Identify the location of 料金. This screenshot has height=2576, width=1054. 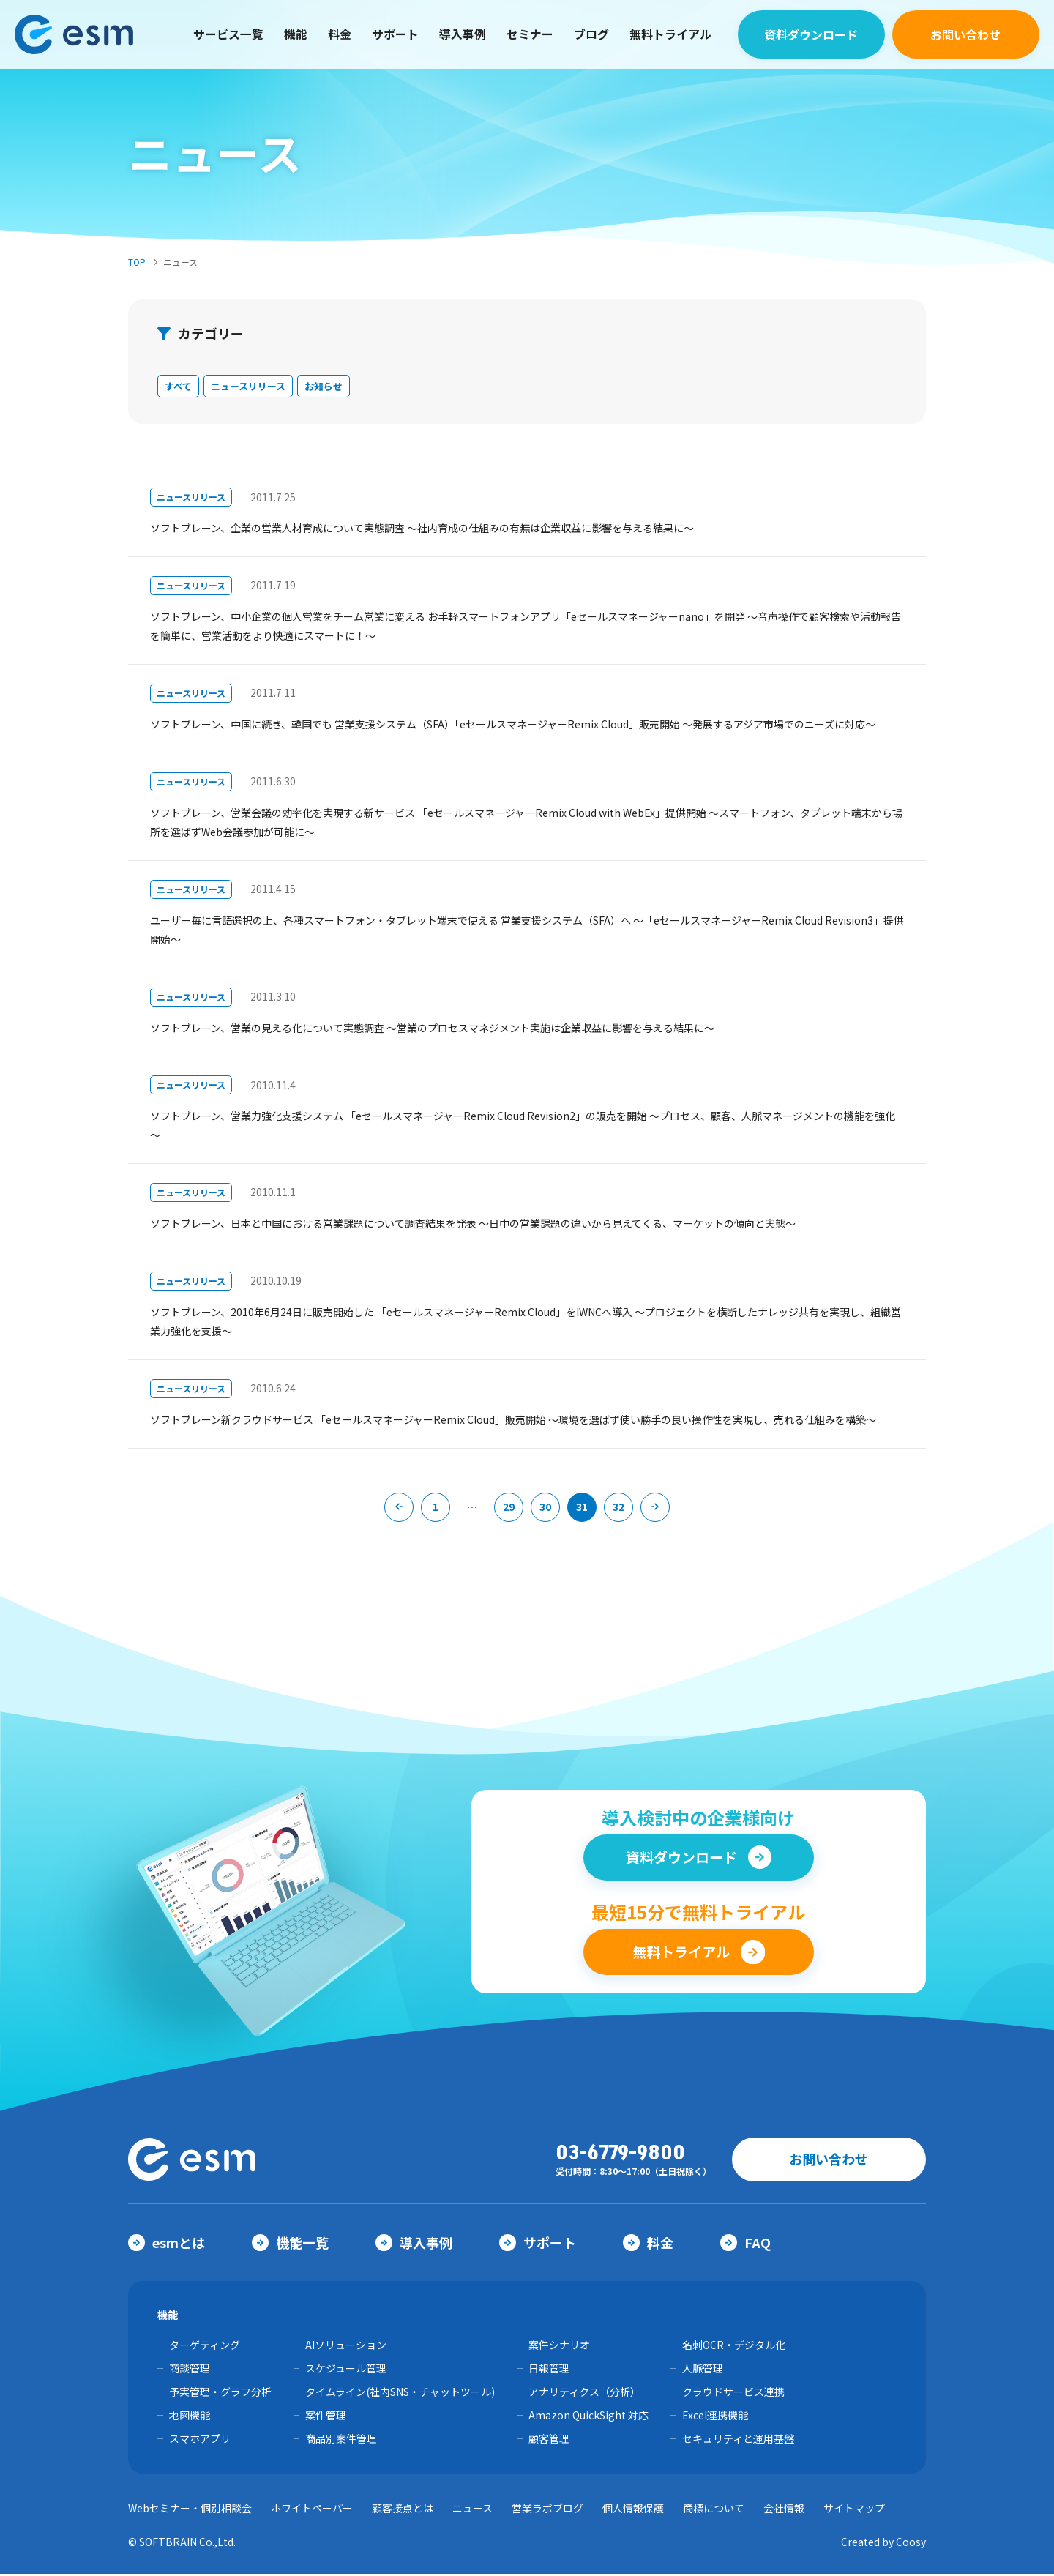
(339, 29).